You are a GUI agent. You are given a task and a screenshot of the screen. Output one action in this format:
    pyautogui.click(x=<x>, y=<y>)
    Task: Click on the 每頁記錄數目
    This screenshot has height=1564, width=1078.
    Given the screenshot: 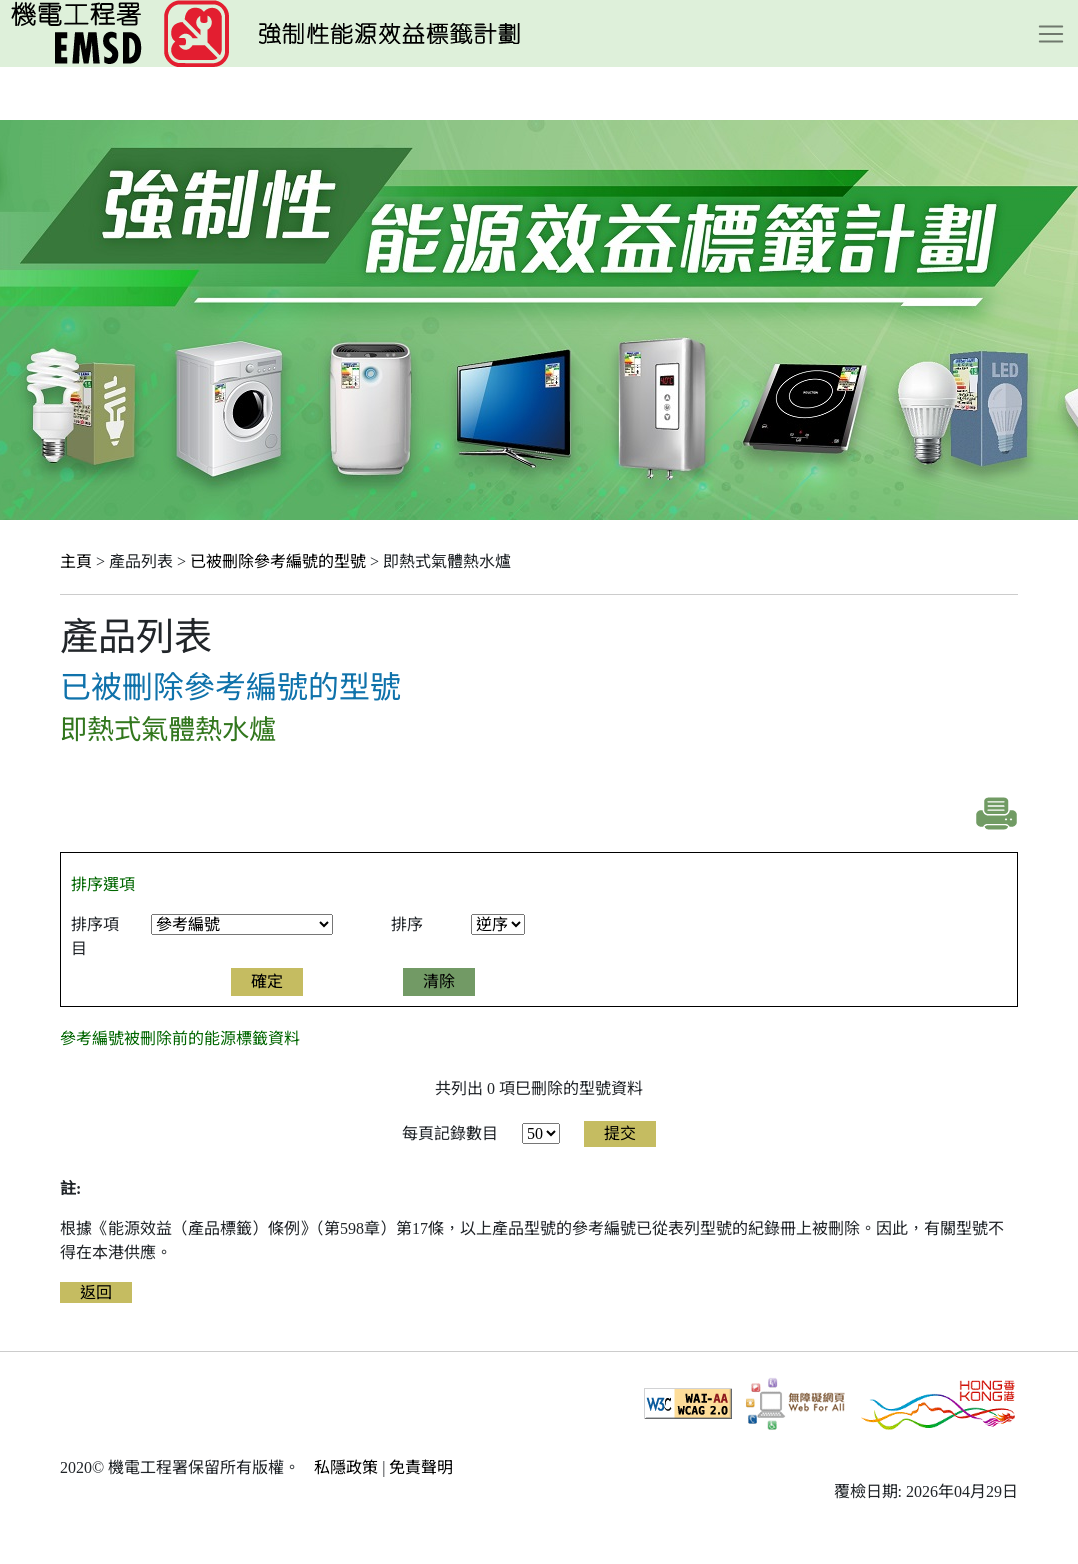 What is the action you would take?
    pyautogui.click(x=450, y=1133)
    